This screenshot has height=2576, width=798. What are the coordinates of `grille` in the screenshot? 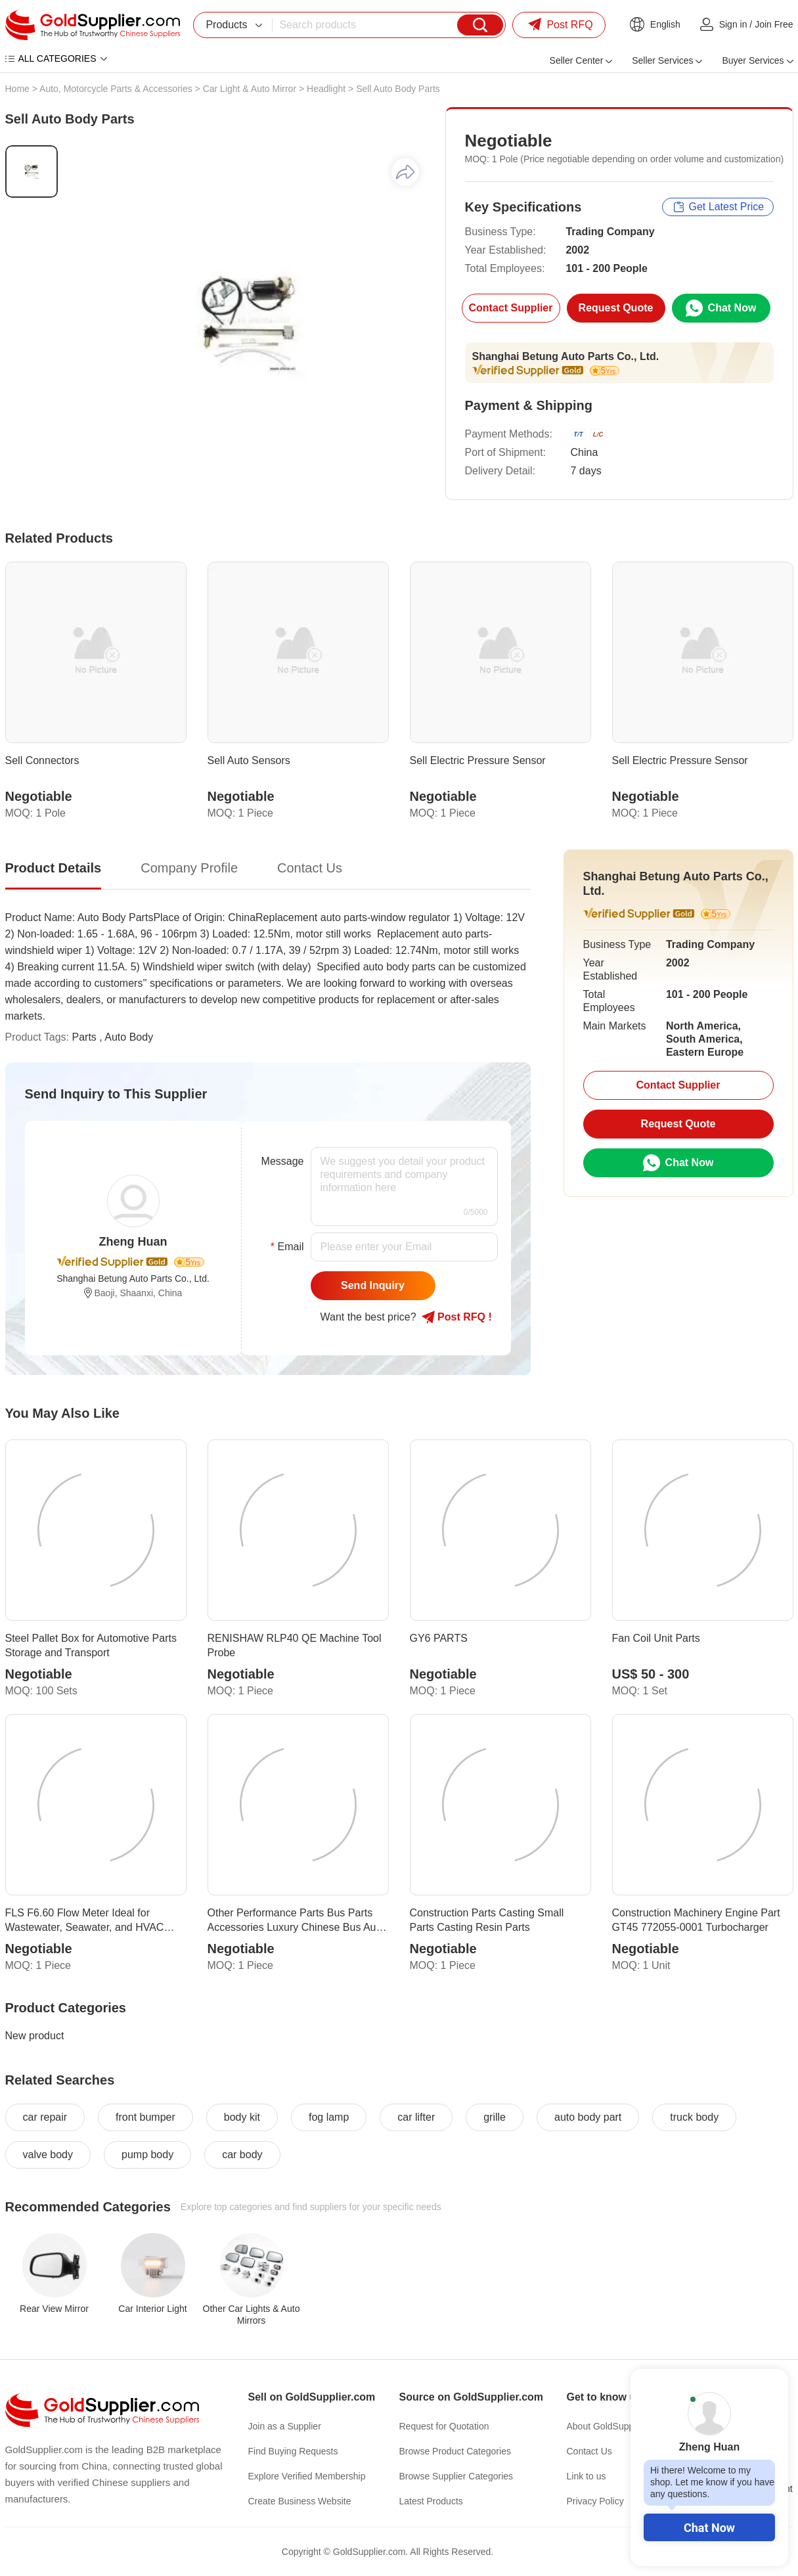 It's located at (494, 2117).